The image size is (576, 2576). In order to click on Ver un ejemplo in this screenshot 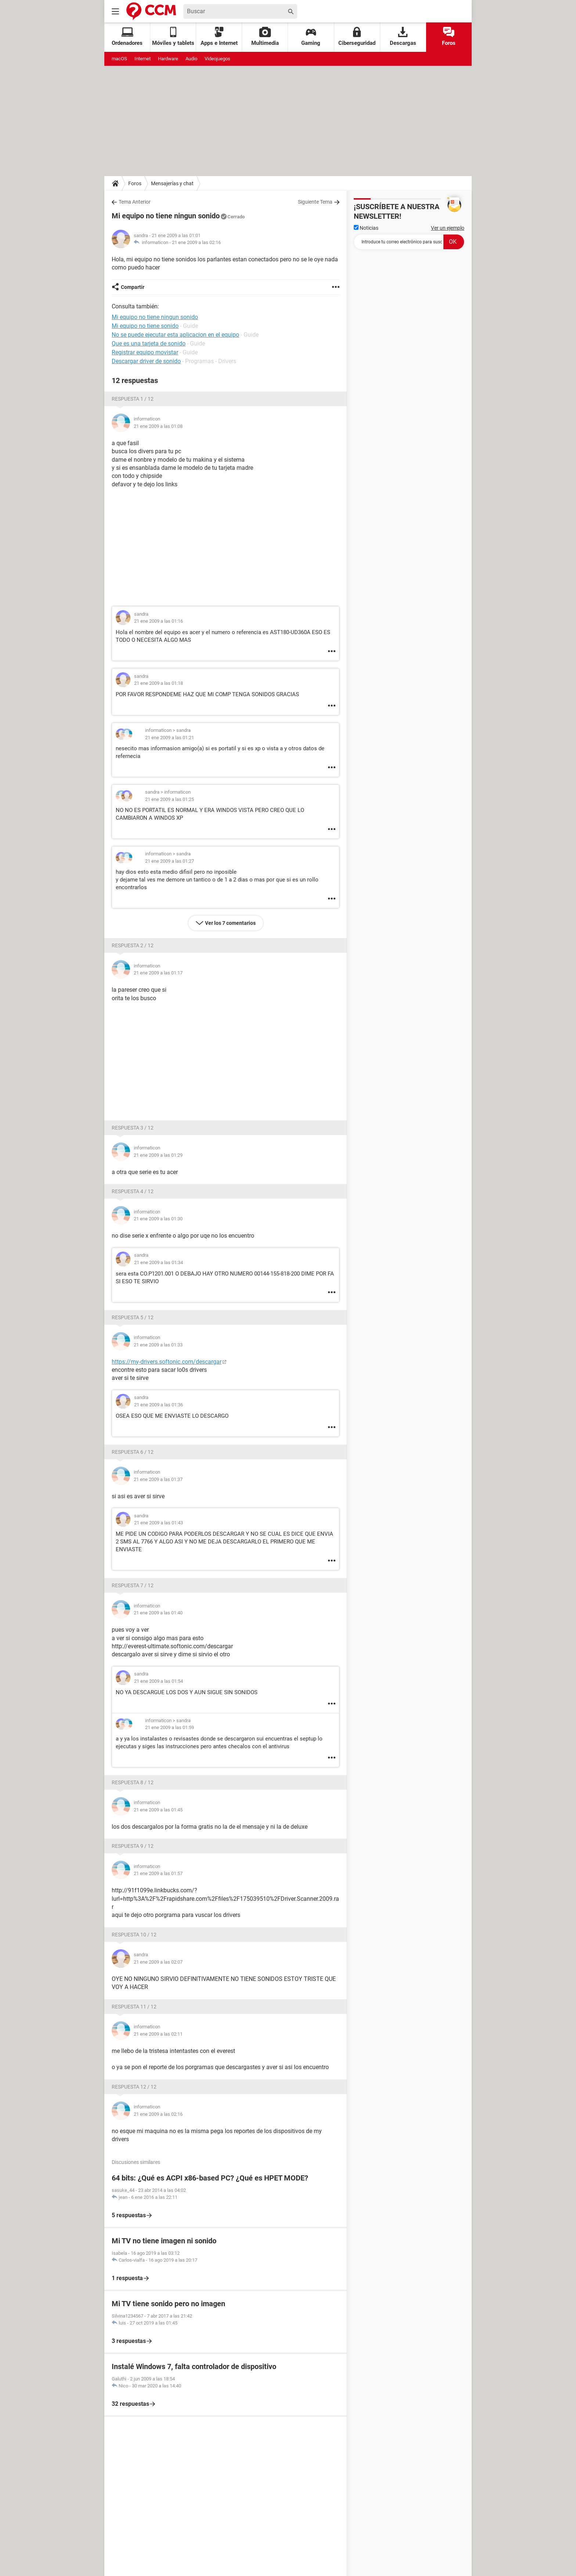, I will do `click(447, 228)`.